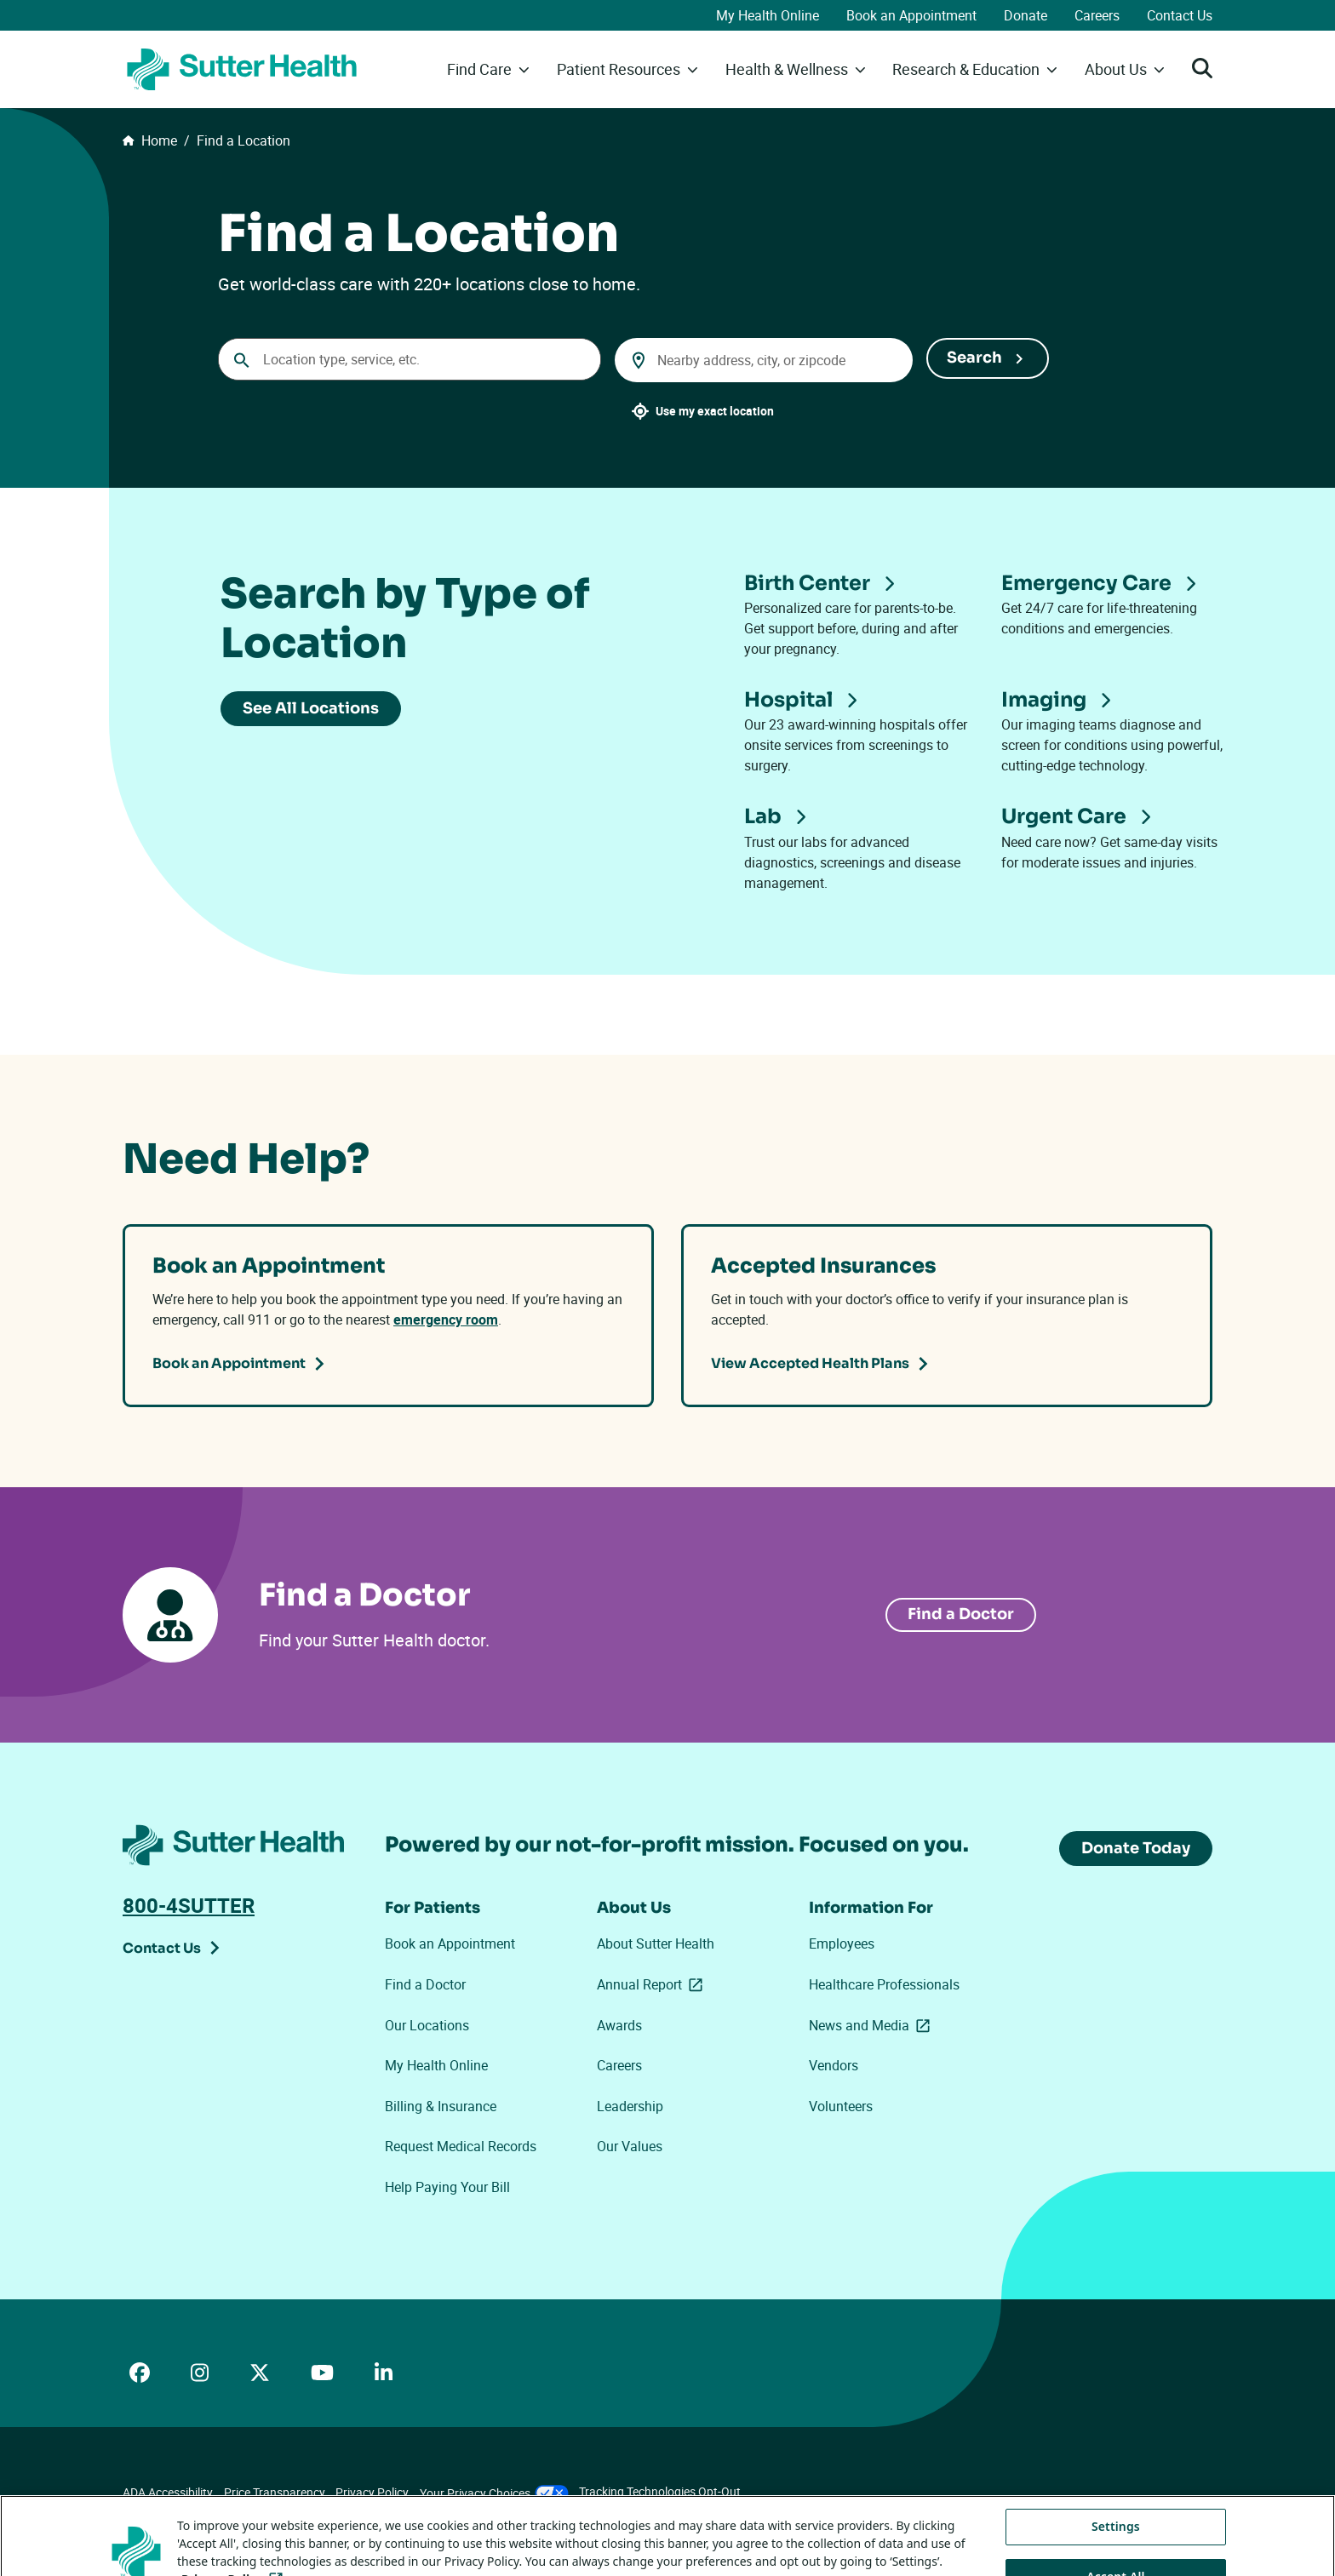  Describe the element at coordinates (974, 357) in the screenshot. I see `Search` at that location.